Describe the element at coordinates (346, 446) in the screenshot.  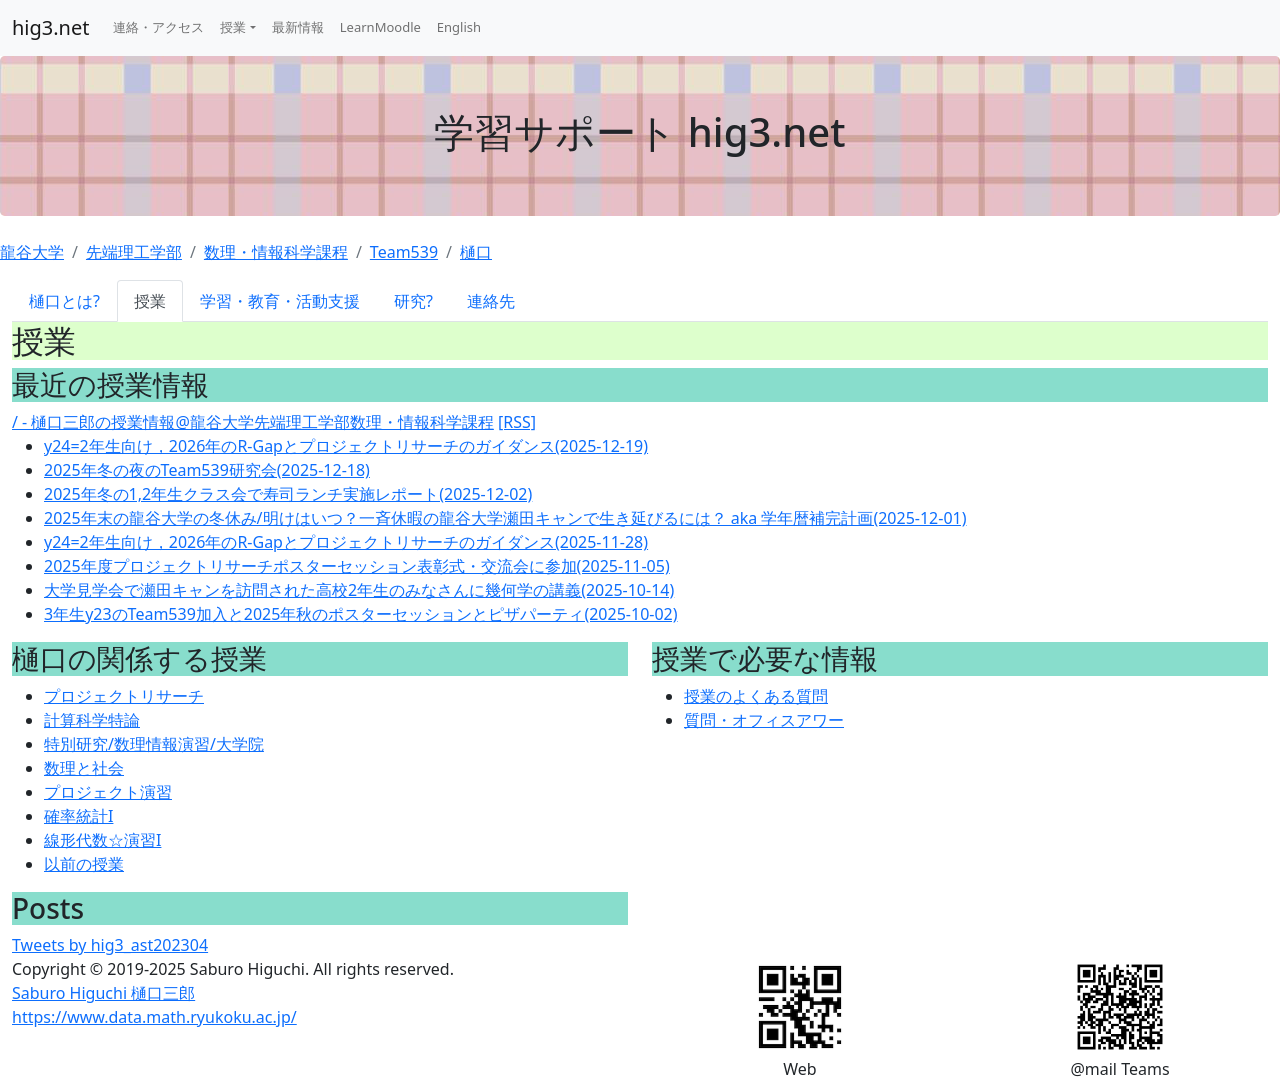
I see `y24=2年生向け，2026年のR-Gapとプロジェクトリサーチのガイダンス(2025-12-19)` at that location.